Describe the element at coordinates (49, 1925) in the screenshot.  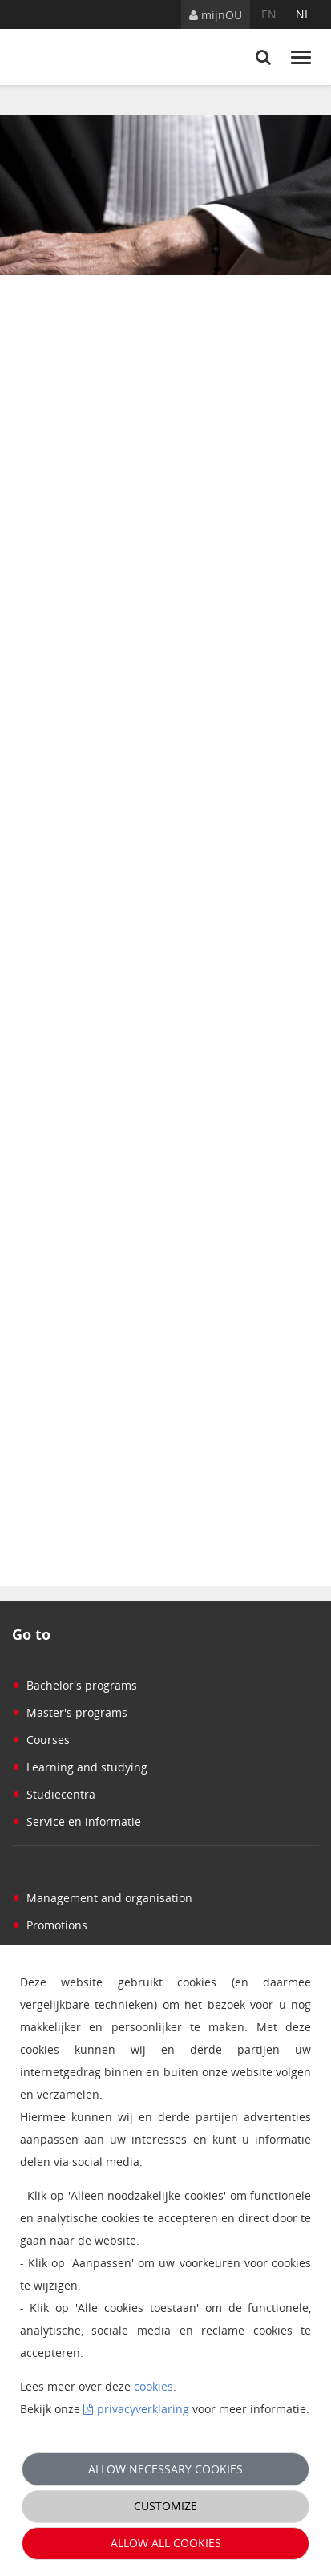
I see `Promotions` at that location.